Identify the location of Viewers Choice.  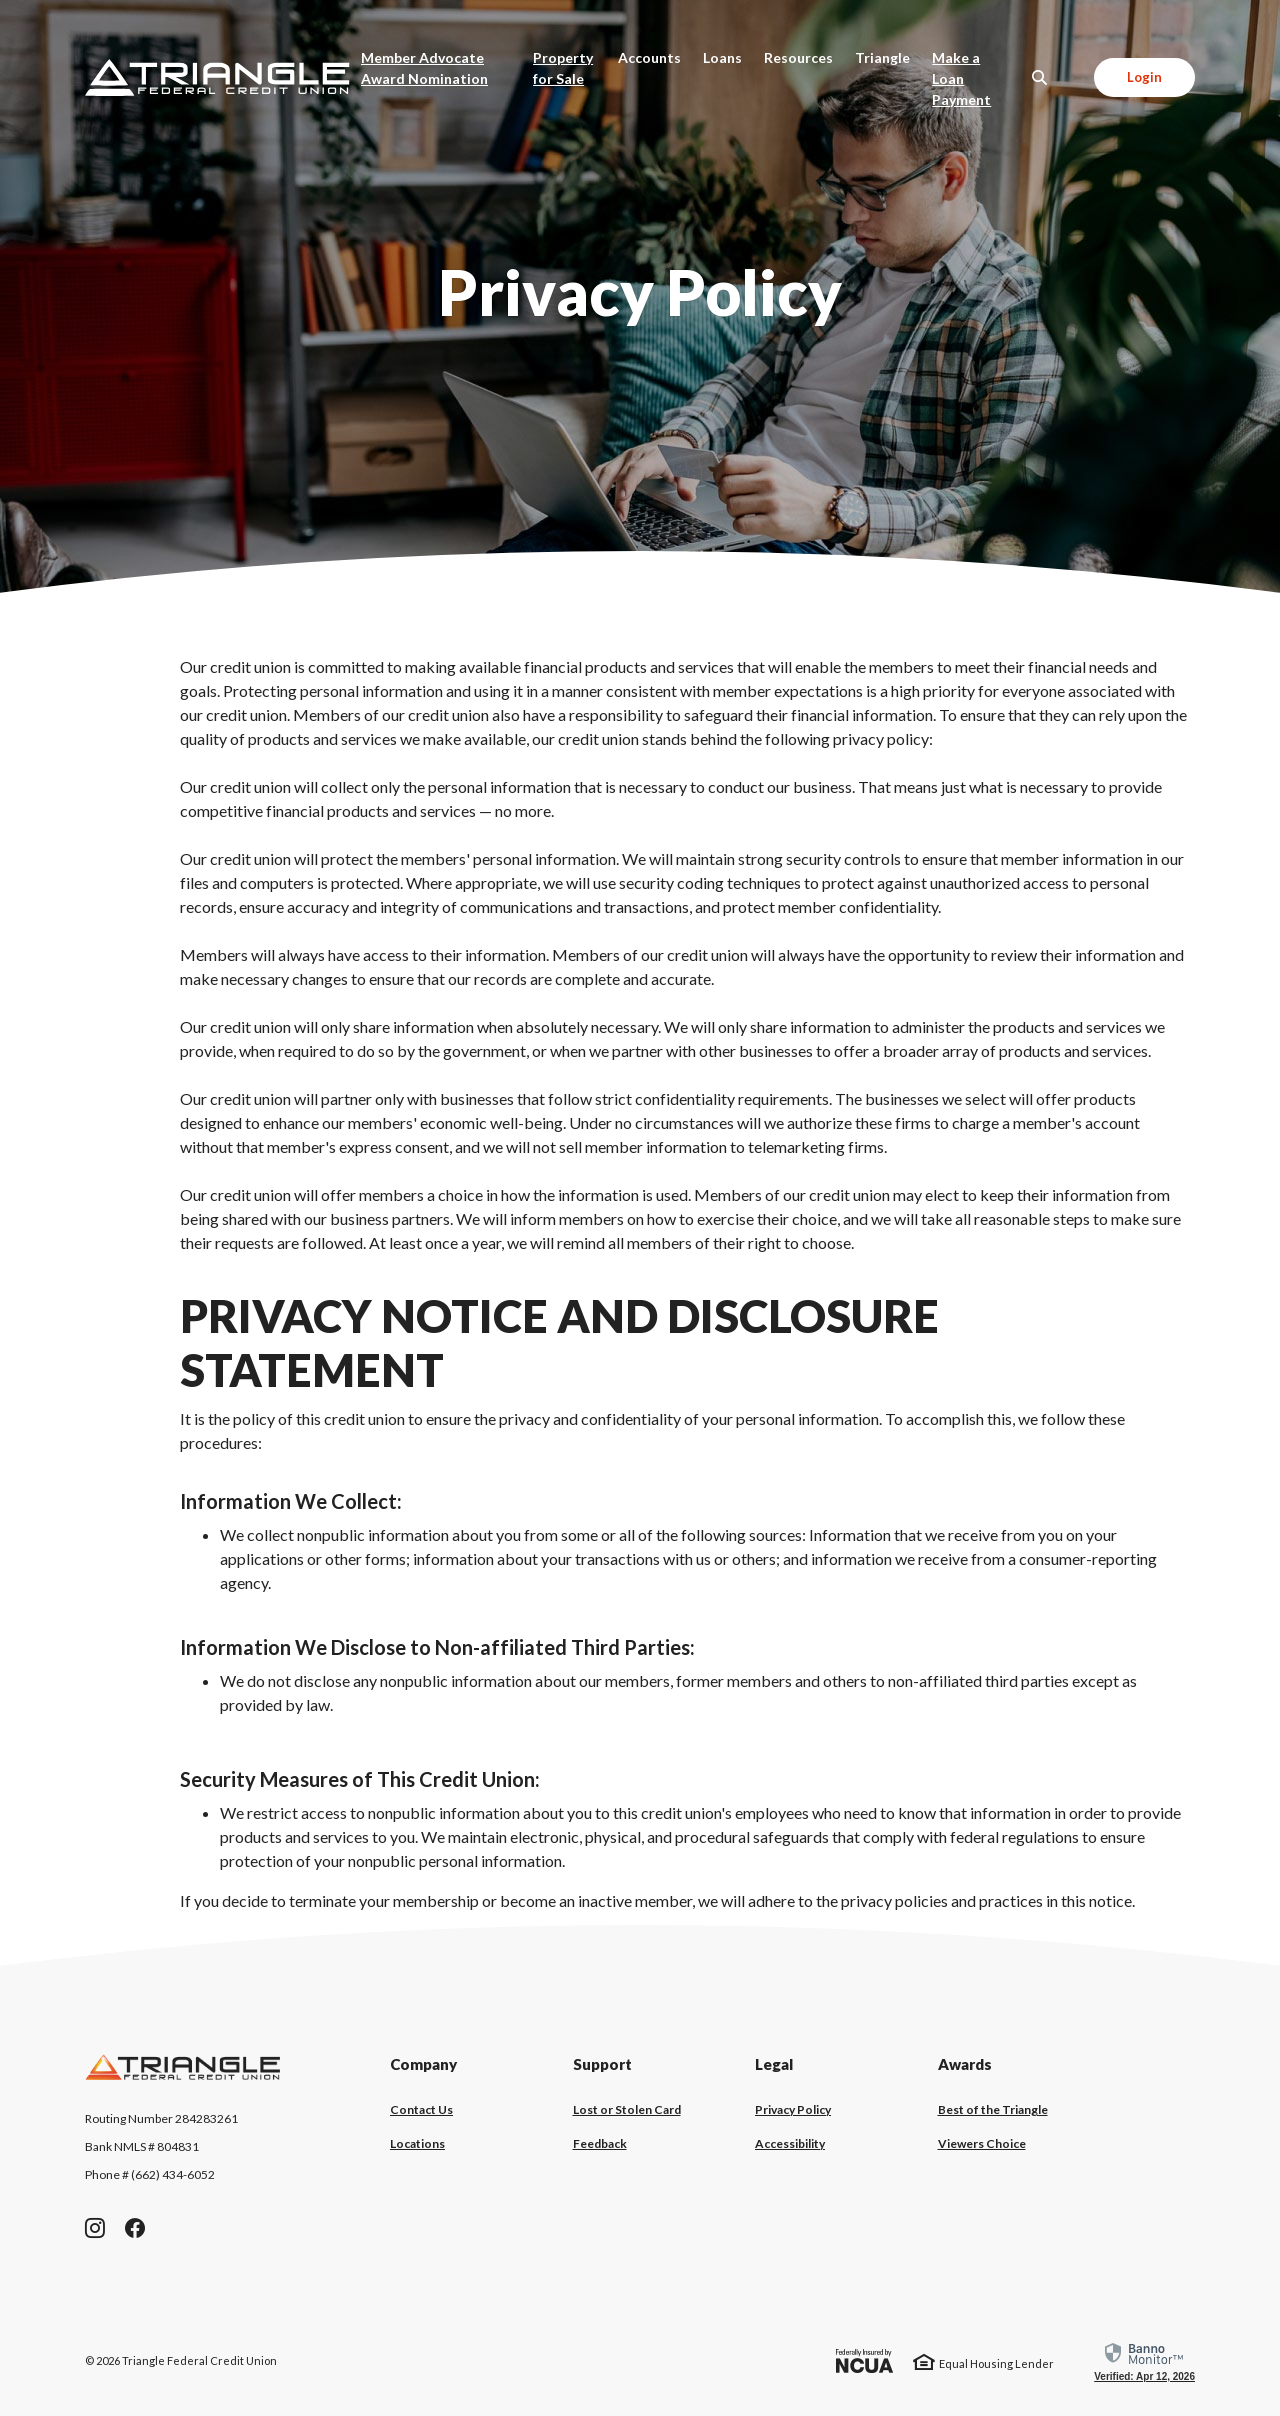
(982, 2144).